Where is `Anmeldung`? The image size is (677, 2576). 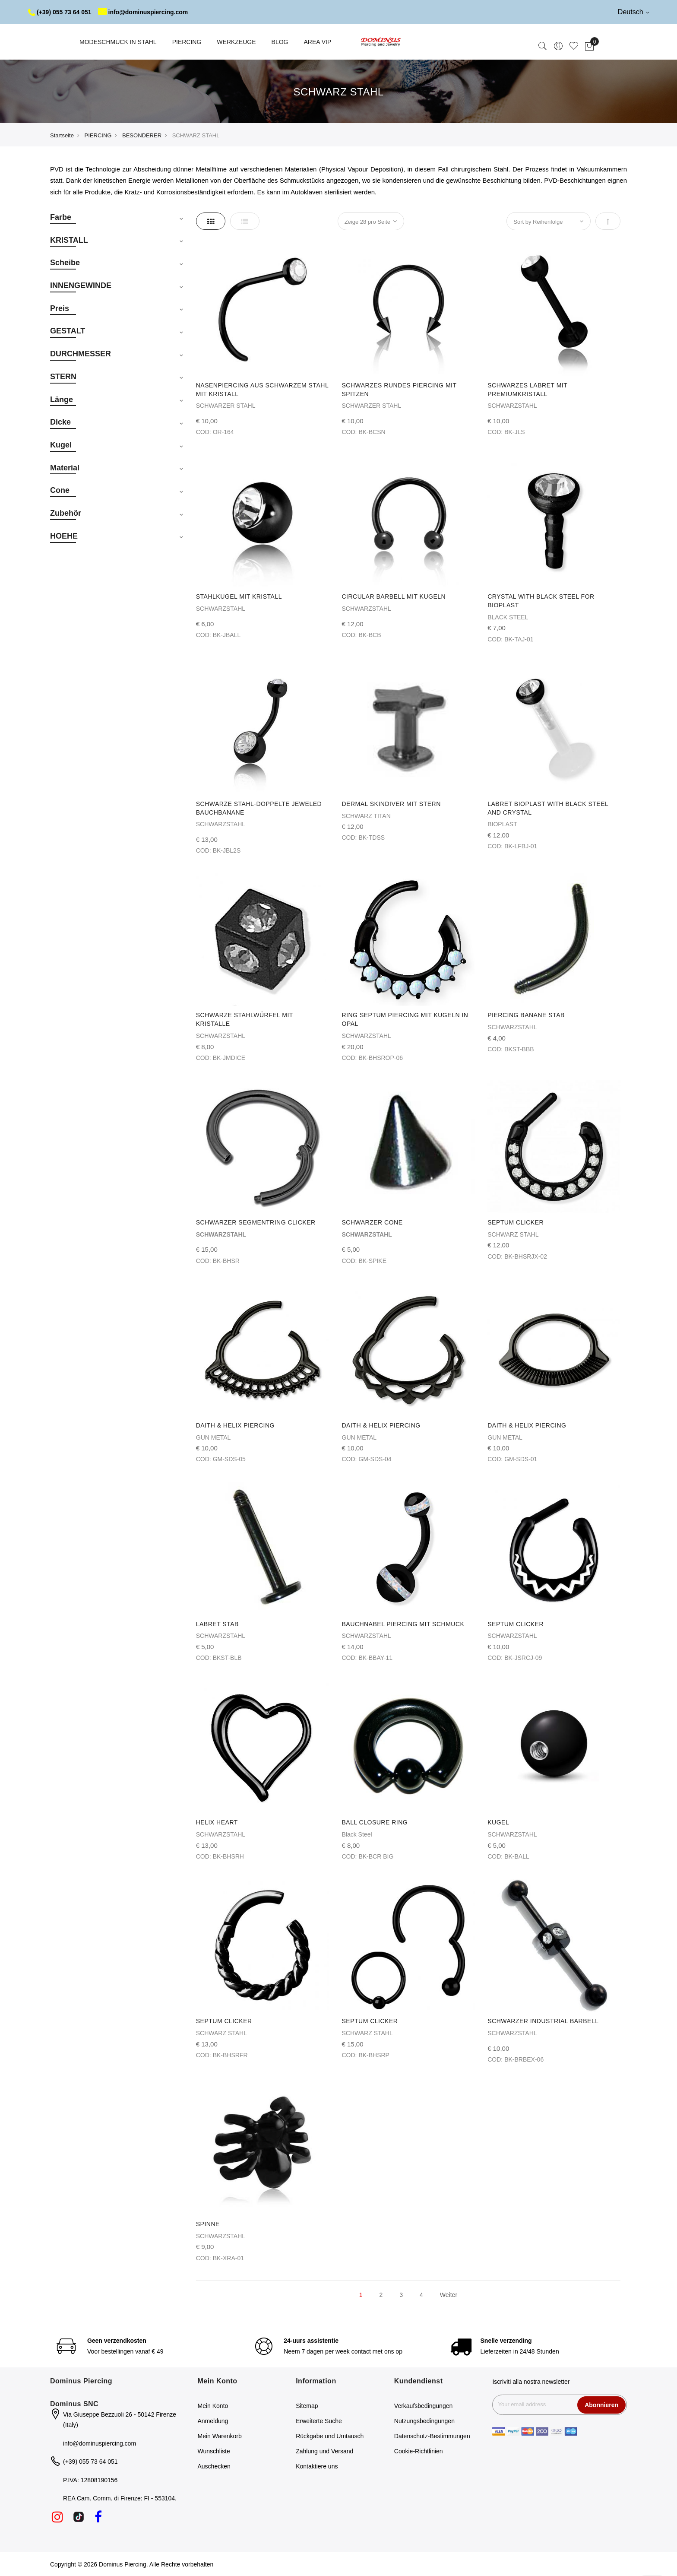
Anmeldung is located at coordinates (213, 2420).